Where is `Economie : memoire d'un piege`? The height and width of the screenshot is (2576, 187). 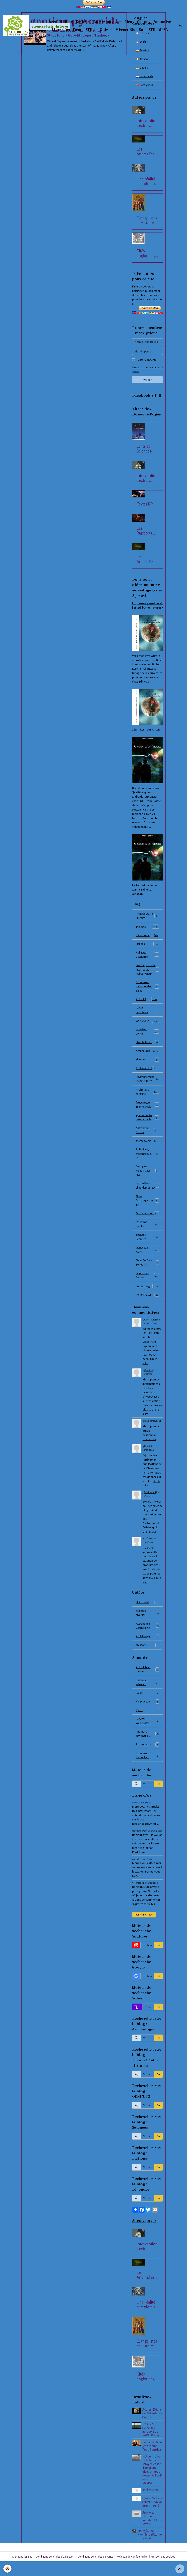 Economie : memoire d'un piege is located at coordinates (148, 989).